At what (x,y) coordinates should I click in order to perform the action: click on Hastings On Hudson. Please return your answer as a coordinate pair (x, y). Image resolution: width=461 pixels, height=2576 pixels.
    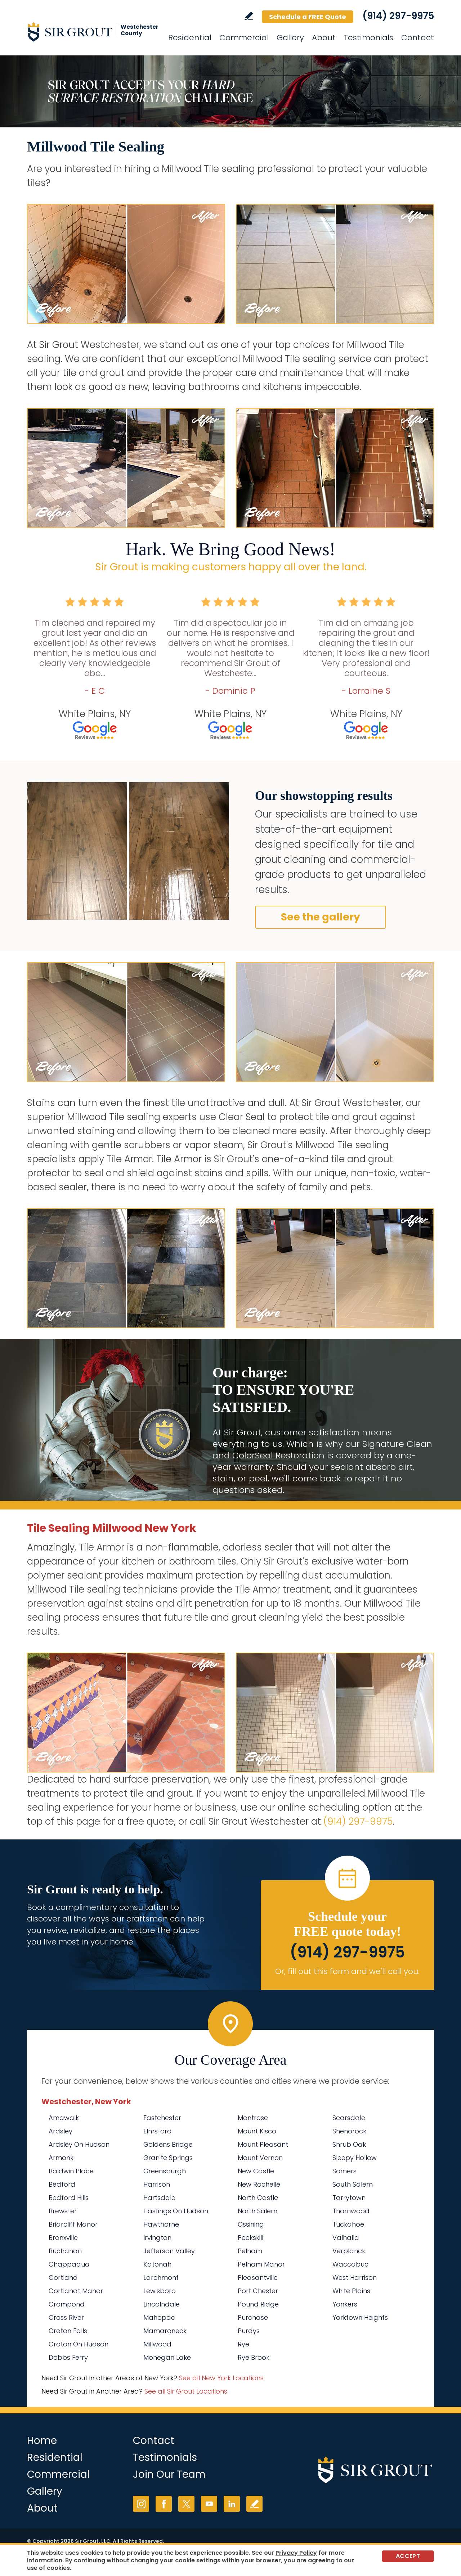
    Looking at the image, I should click on (175, 2210).